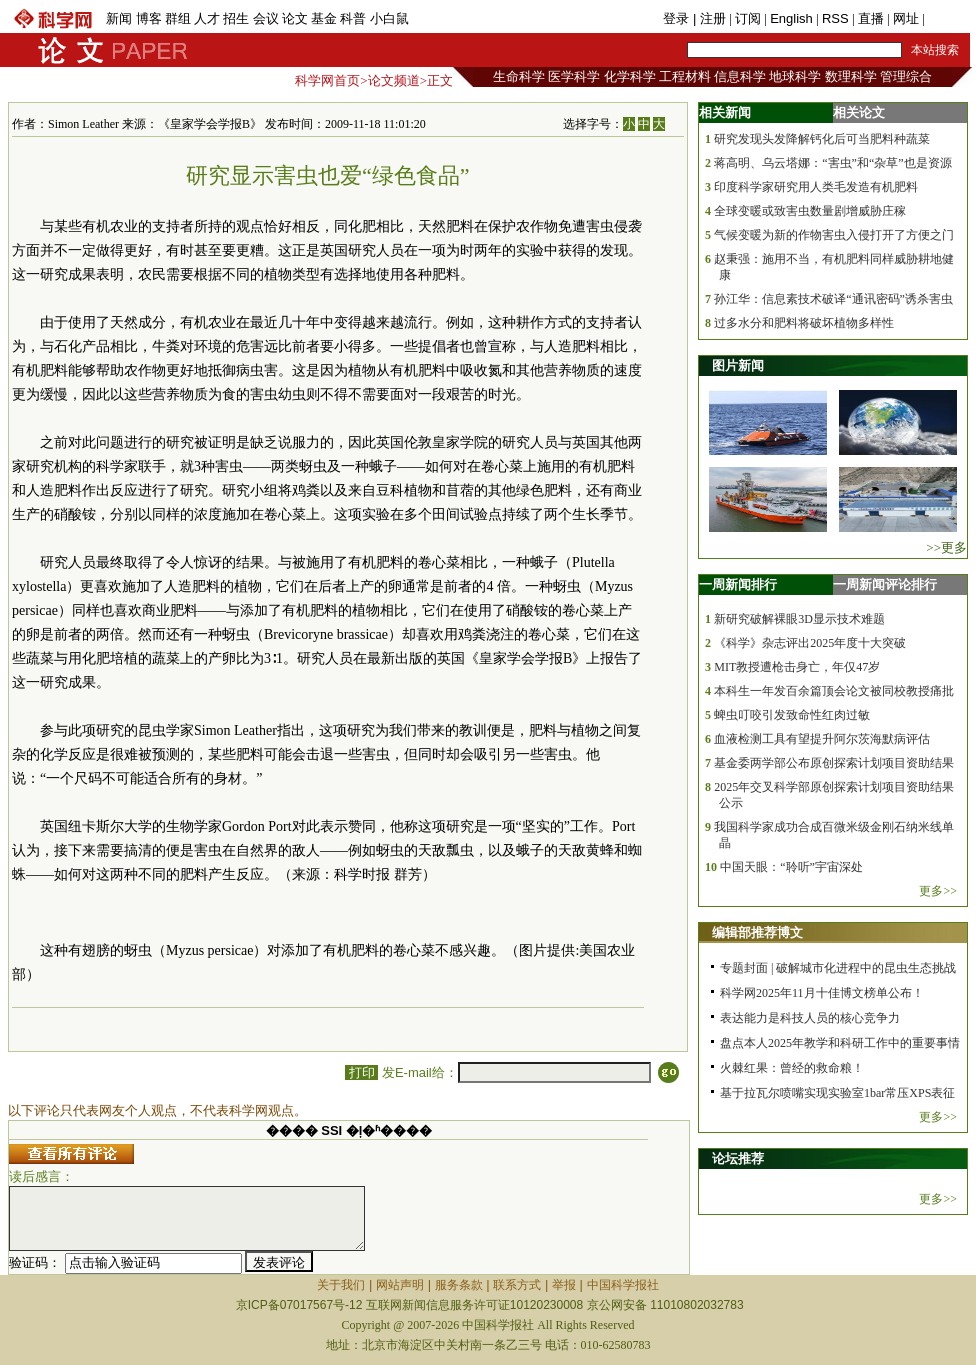 This screenshot has height=1365, width=976. I want to click on 信息科学, so click(740, 76).